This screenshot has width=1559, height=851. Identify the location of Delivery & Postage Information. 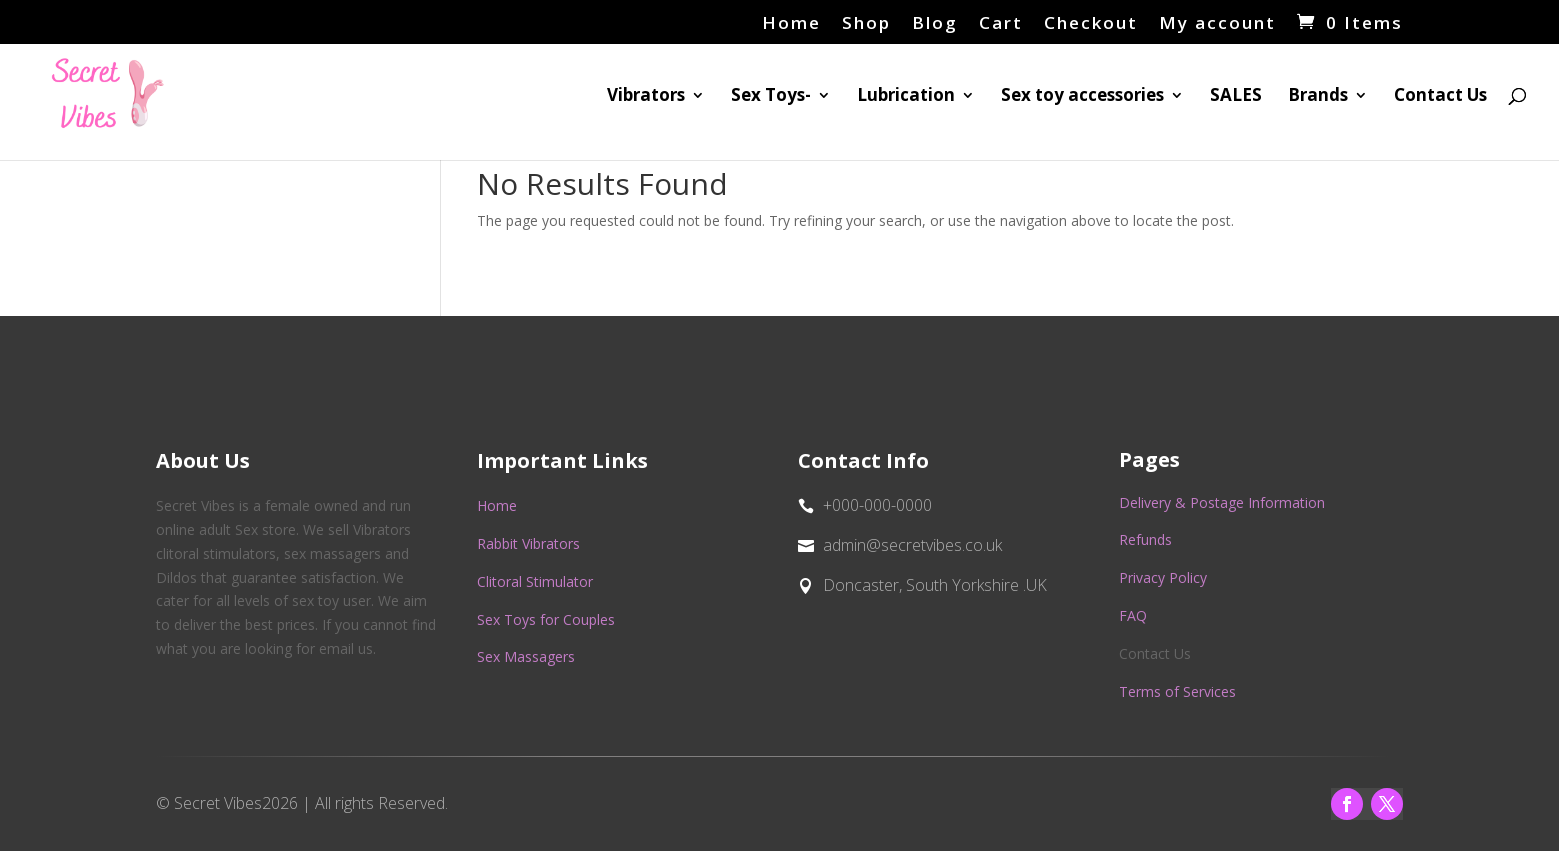
(1222, 502).